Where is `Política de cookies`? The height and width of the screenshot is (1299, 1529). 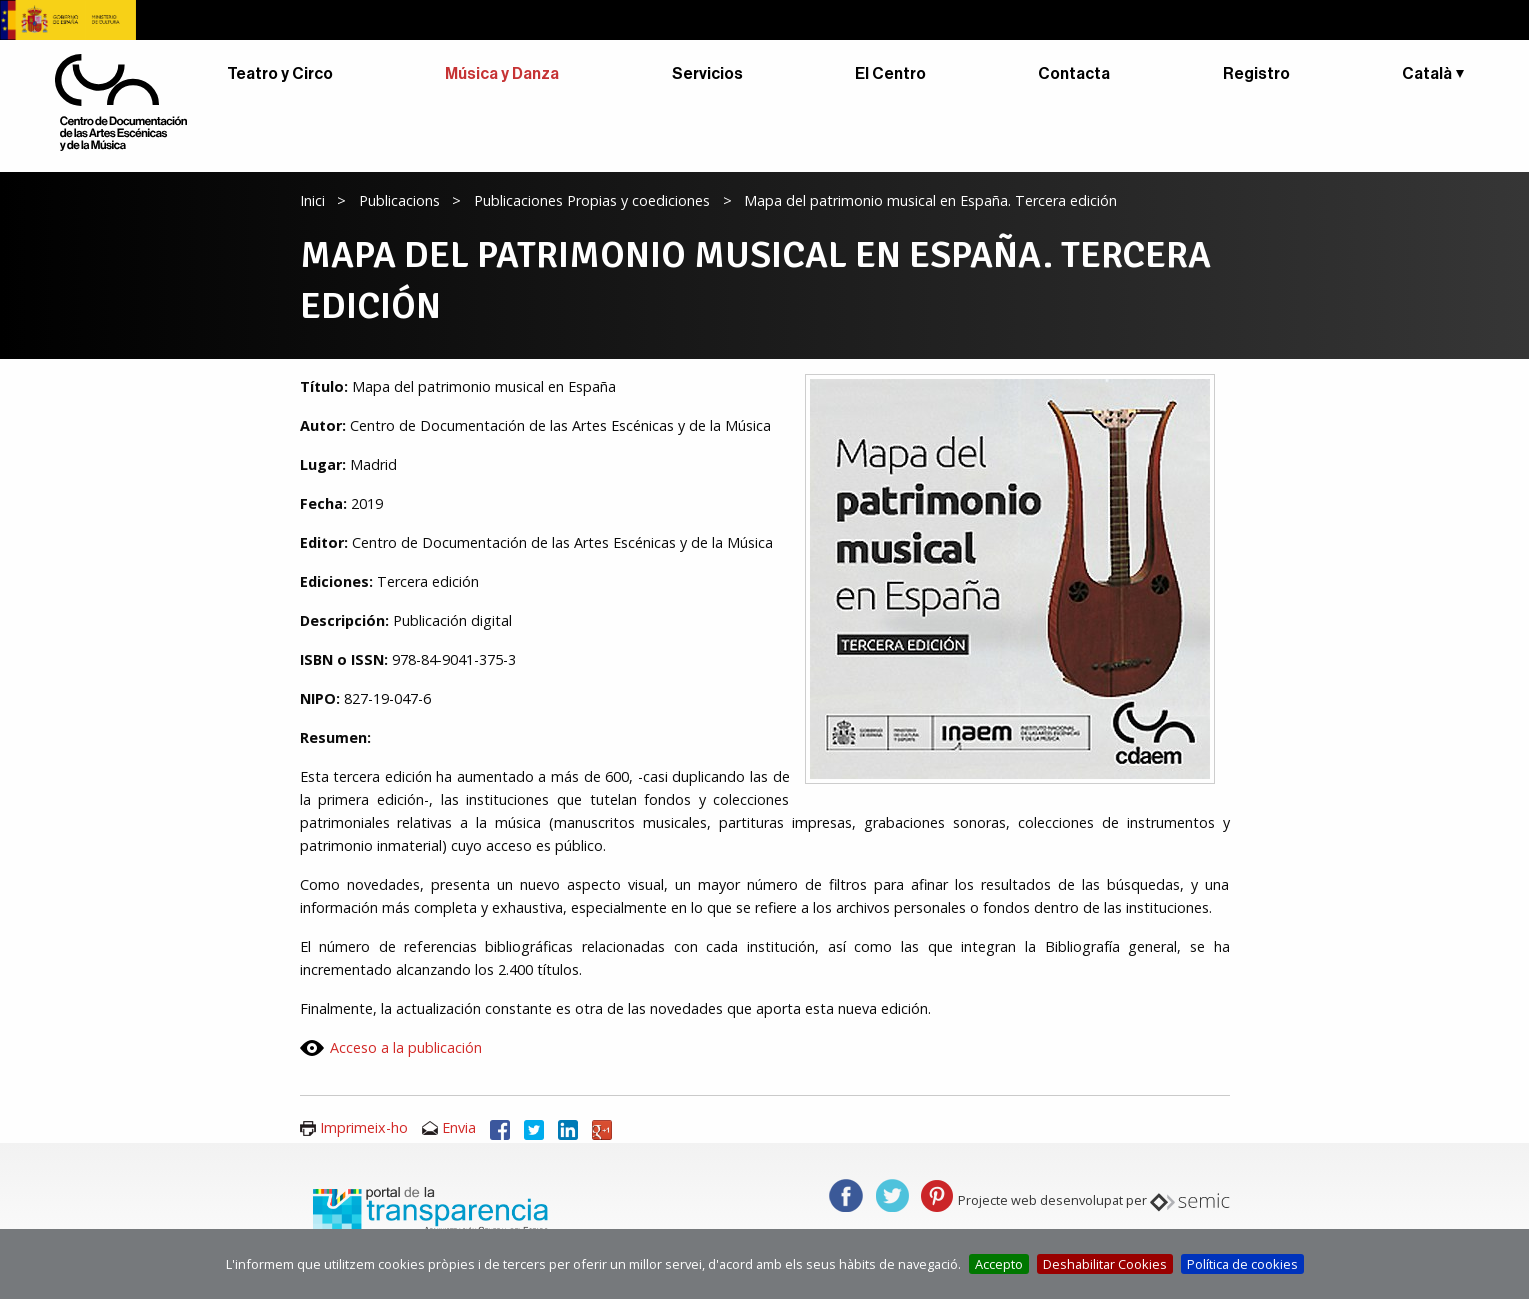
Política de cookies is located at coordinates (1242, 1264).